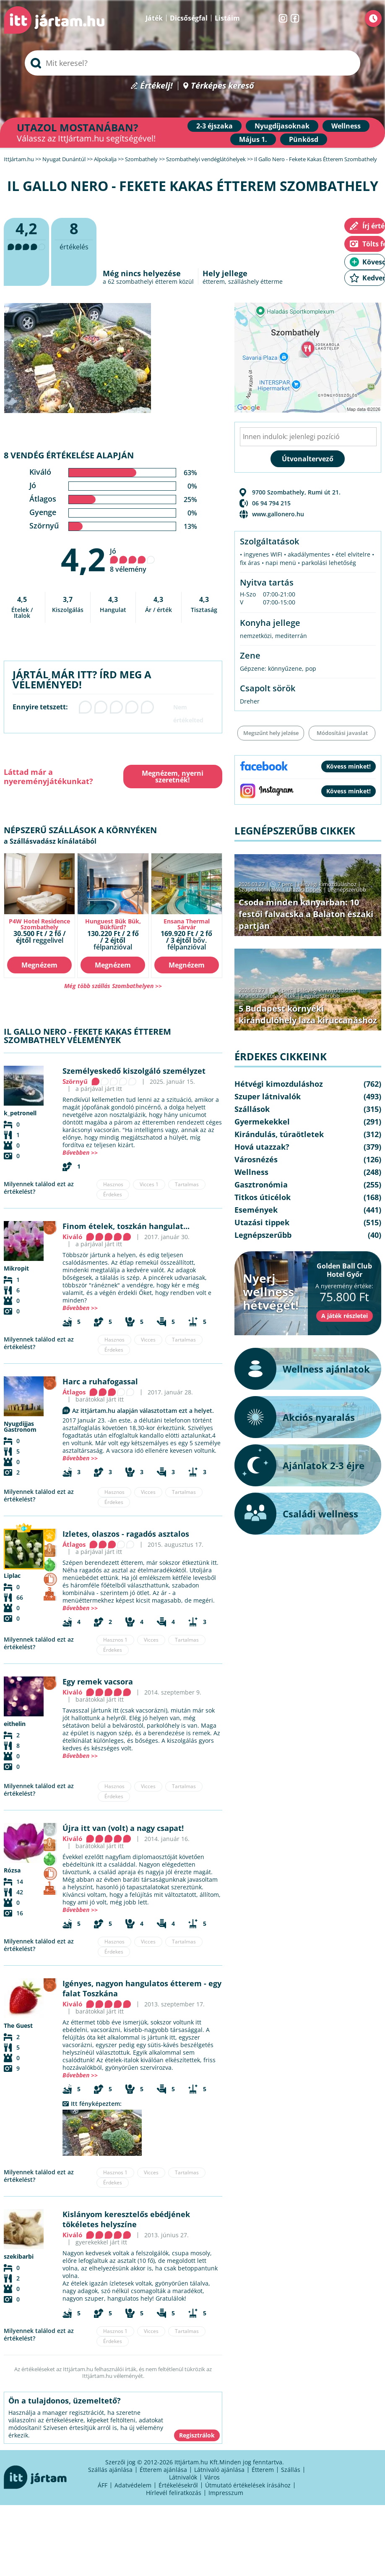  What do you see at coordinates (260, 889) in the screenshot?
I see `Szuper látnivalók` at bounding box center [260, 889].